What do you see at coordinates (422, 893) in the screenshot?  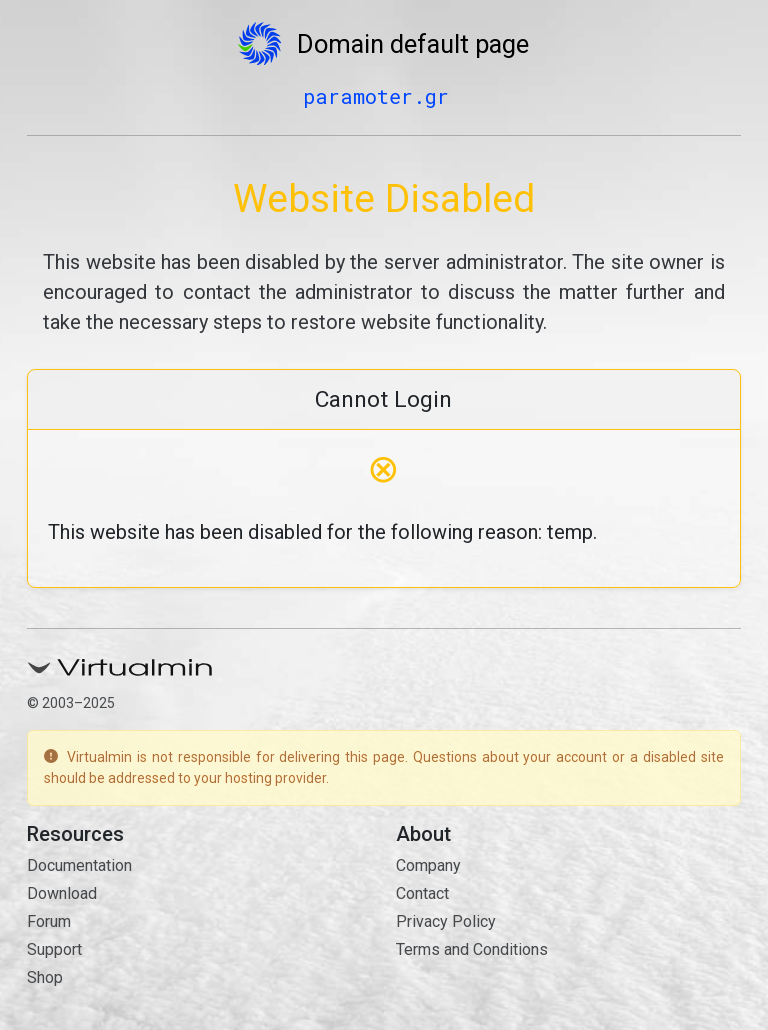 I see `Contact` at bounding box center [422, 893].